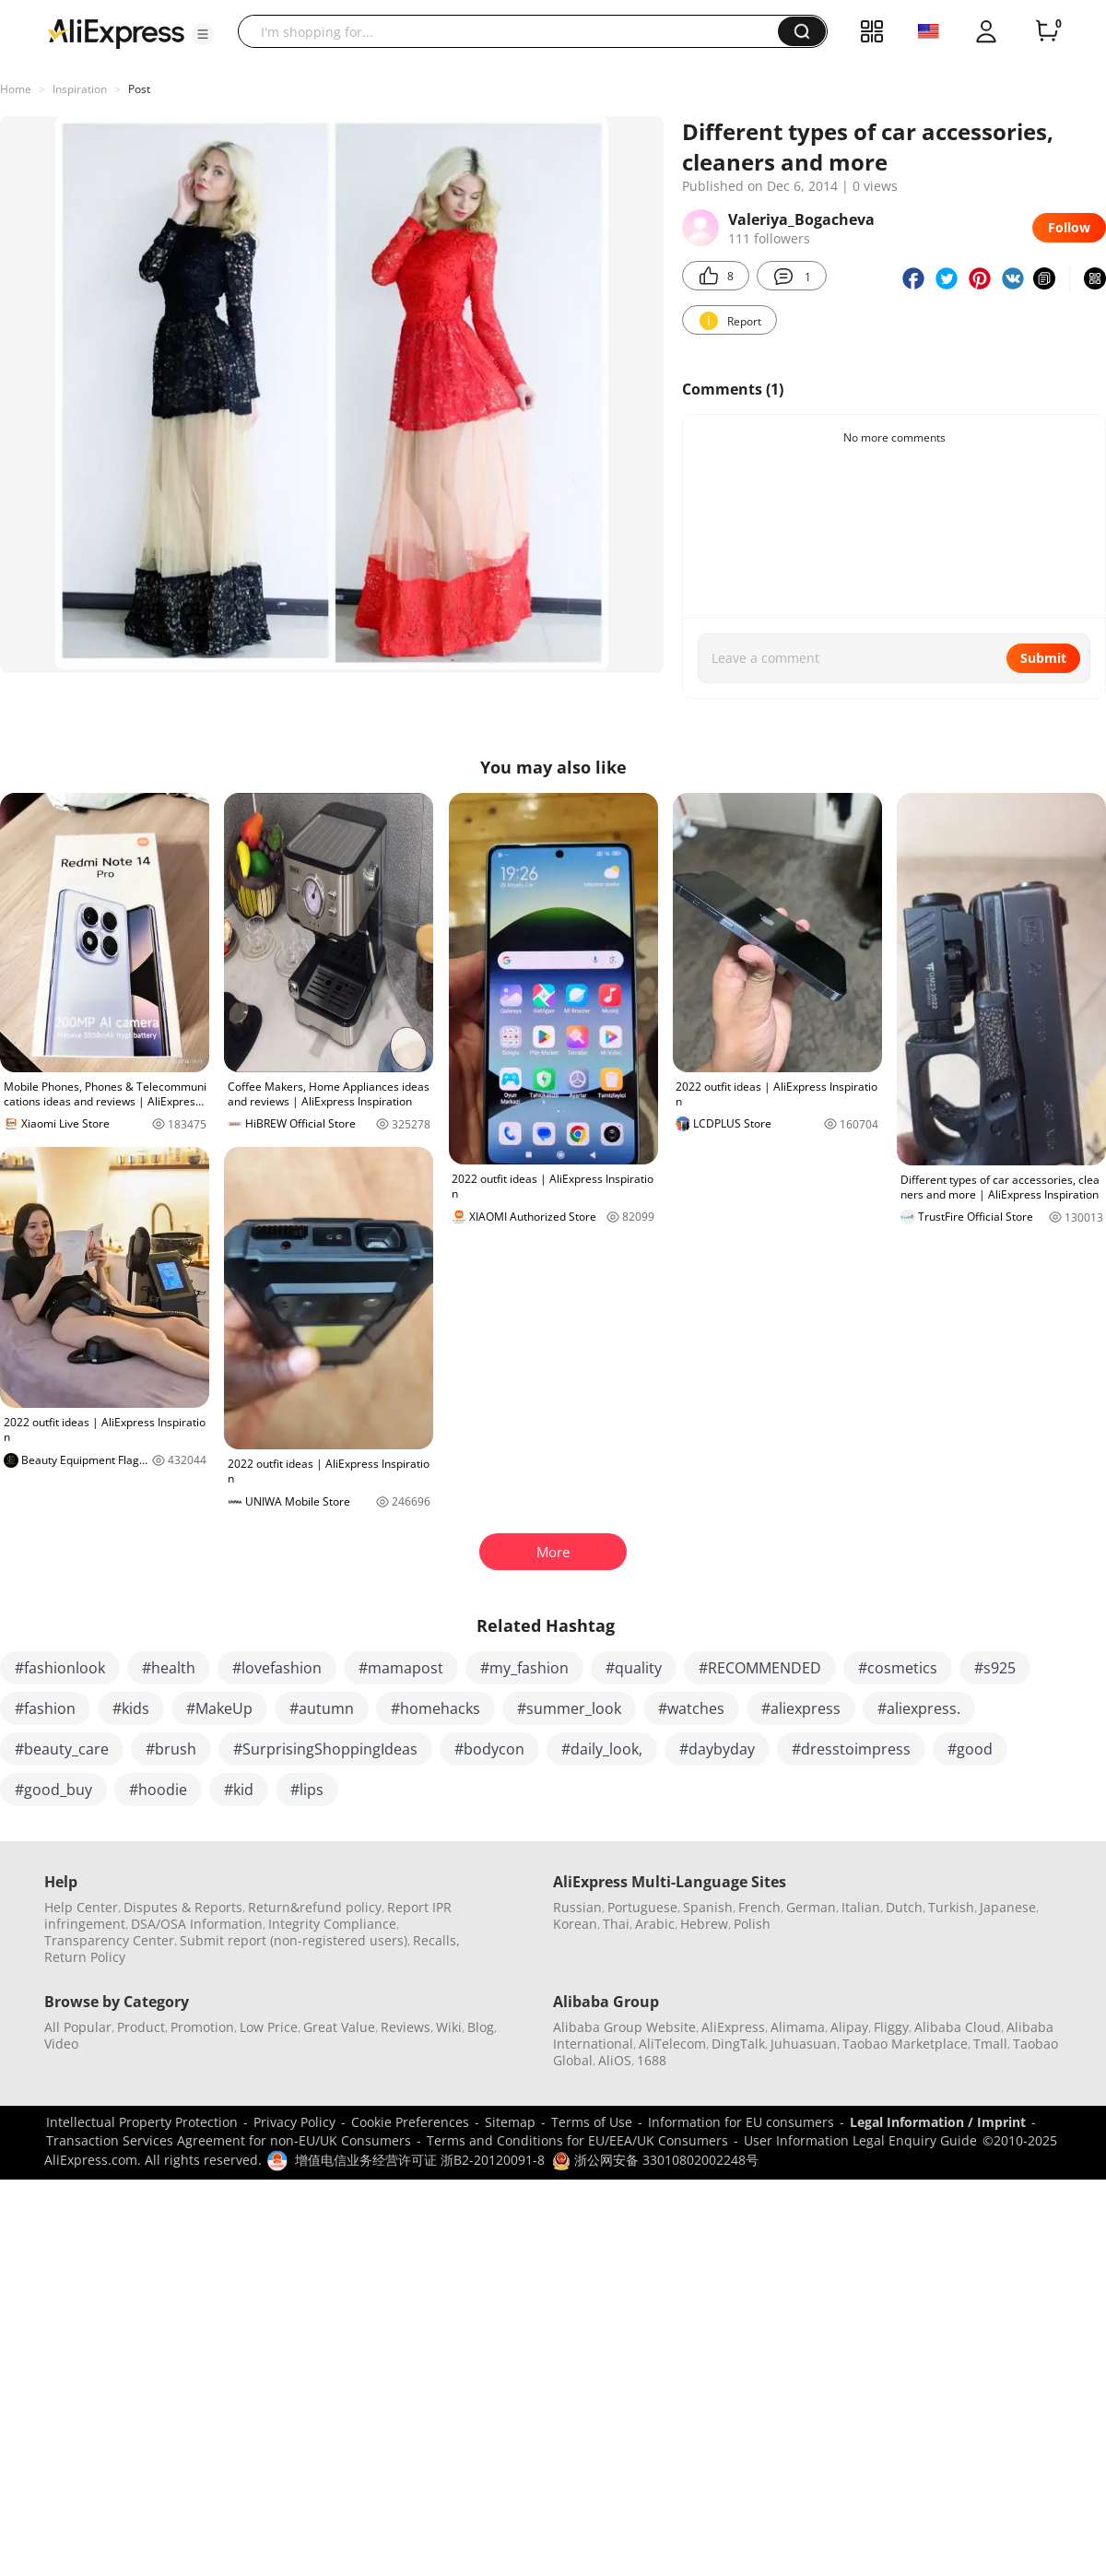 The height and width of the screenshot is (2576, 1106). What do you see at coordinates (293, 1940) in the screenshot?
I see `Submit report (non-registered users)` at bounding box center [293, 1940].